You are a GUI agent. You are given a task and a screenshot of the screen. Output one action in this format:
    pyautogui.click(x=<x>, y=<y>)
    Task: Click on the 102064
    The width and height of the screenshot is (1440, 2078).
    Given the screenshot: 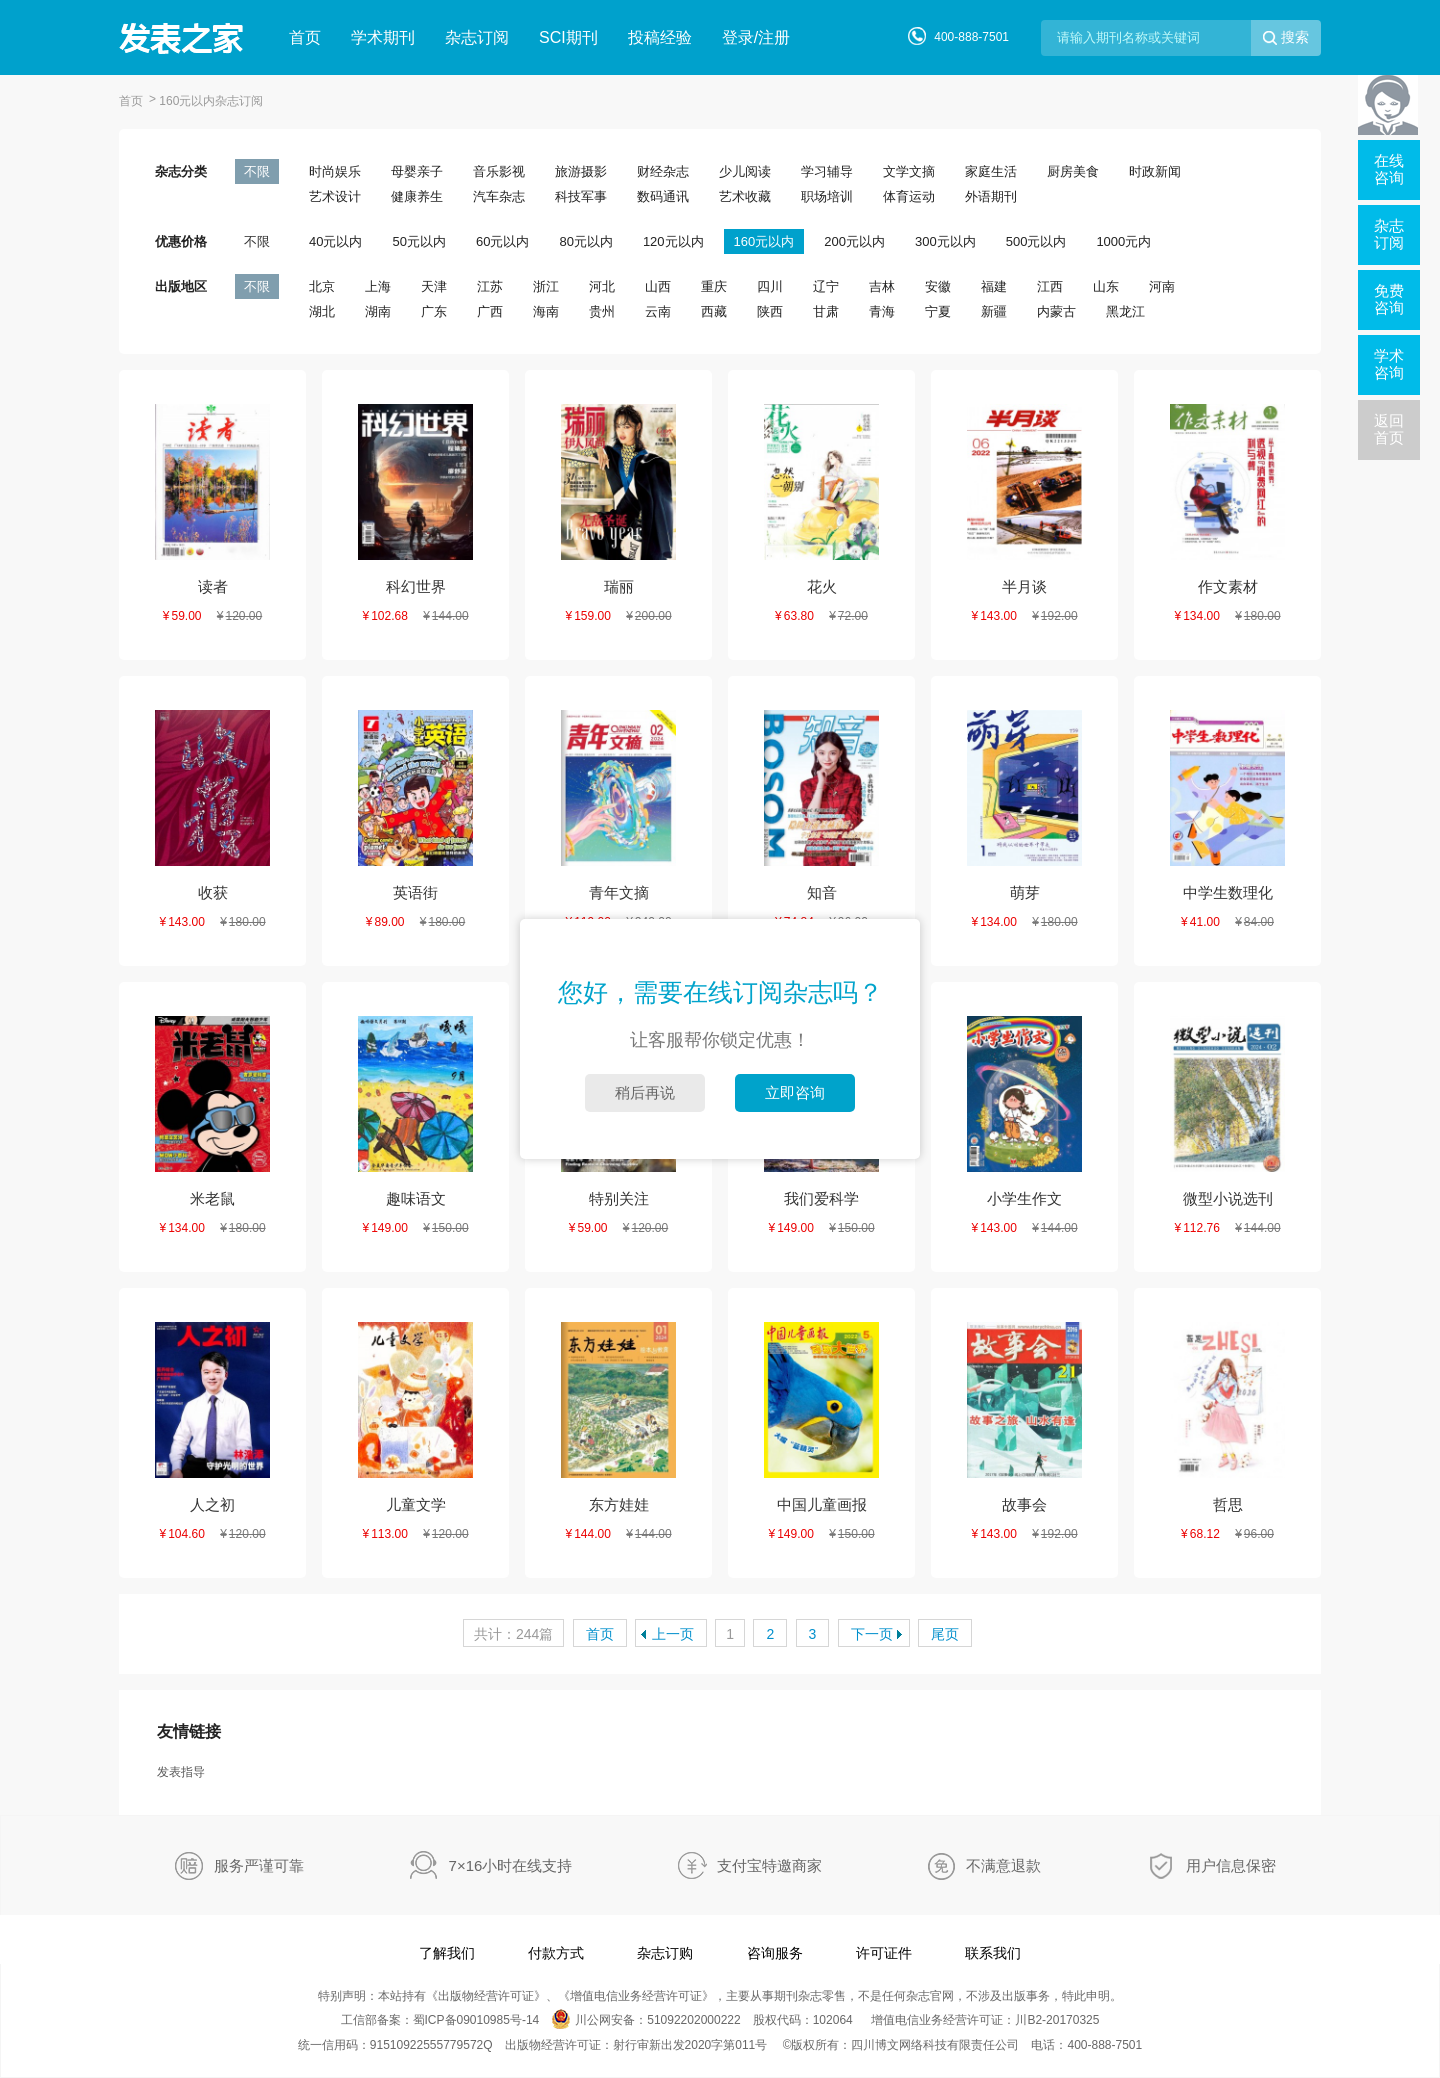 What is the action you would take?
    pyautogui.click(x=833, y=2020)
    